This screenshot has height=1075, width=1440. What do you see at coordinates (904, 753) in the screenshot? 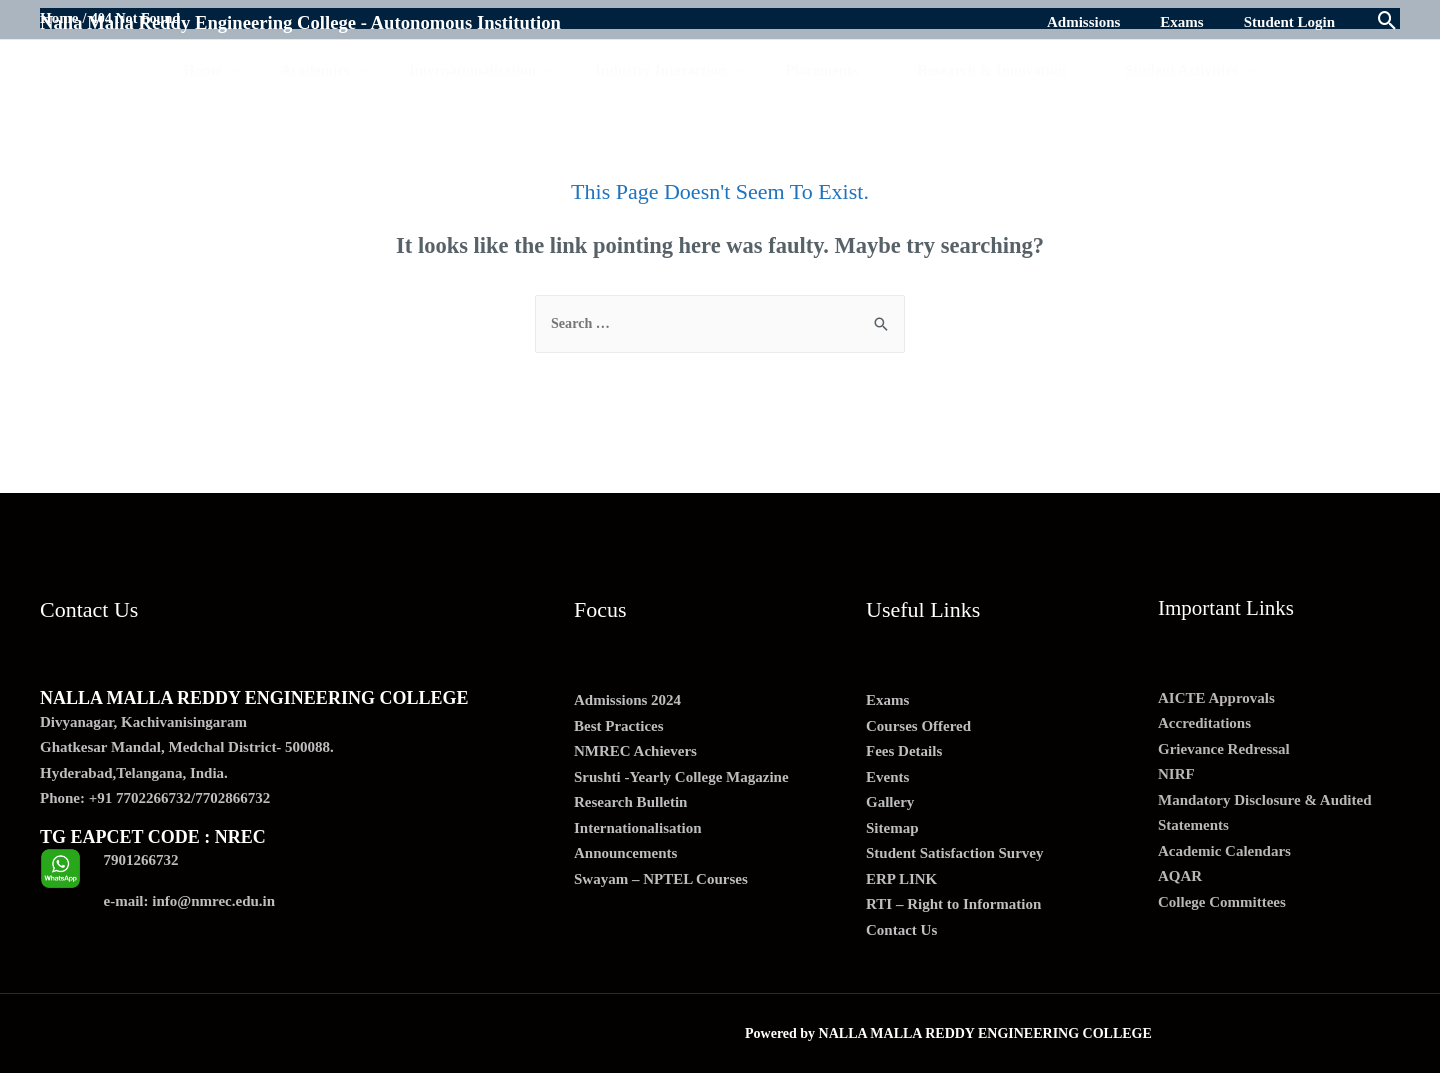
I see `Fees Details` at bounding box center [904, 753].